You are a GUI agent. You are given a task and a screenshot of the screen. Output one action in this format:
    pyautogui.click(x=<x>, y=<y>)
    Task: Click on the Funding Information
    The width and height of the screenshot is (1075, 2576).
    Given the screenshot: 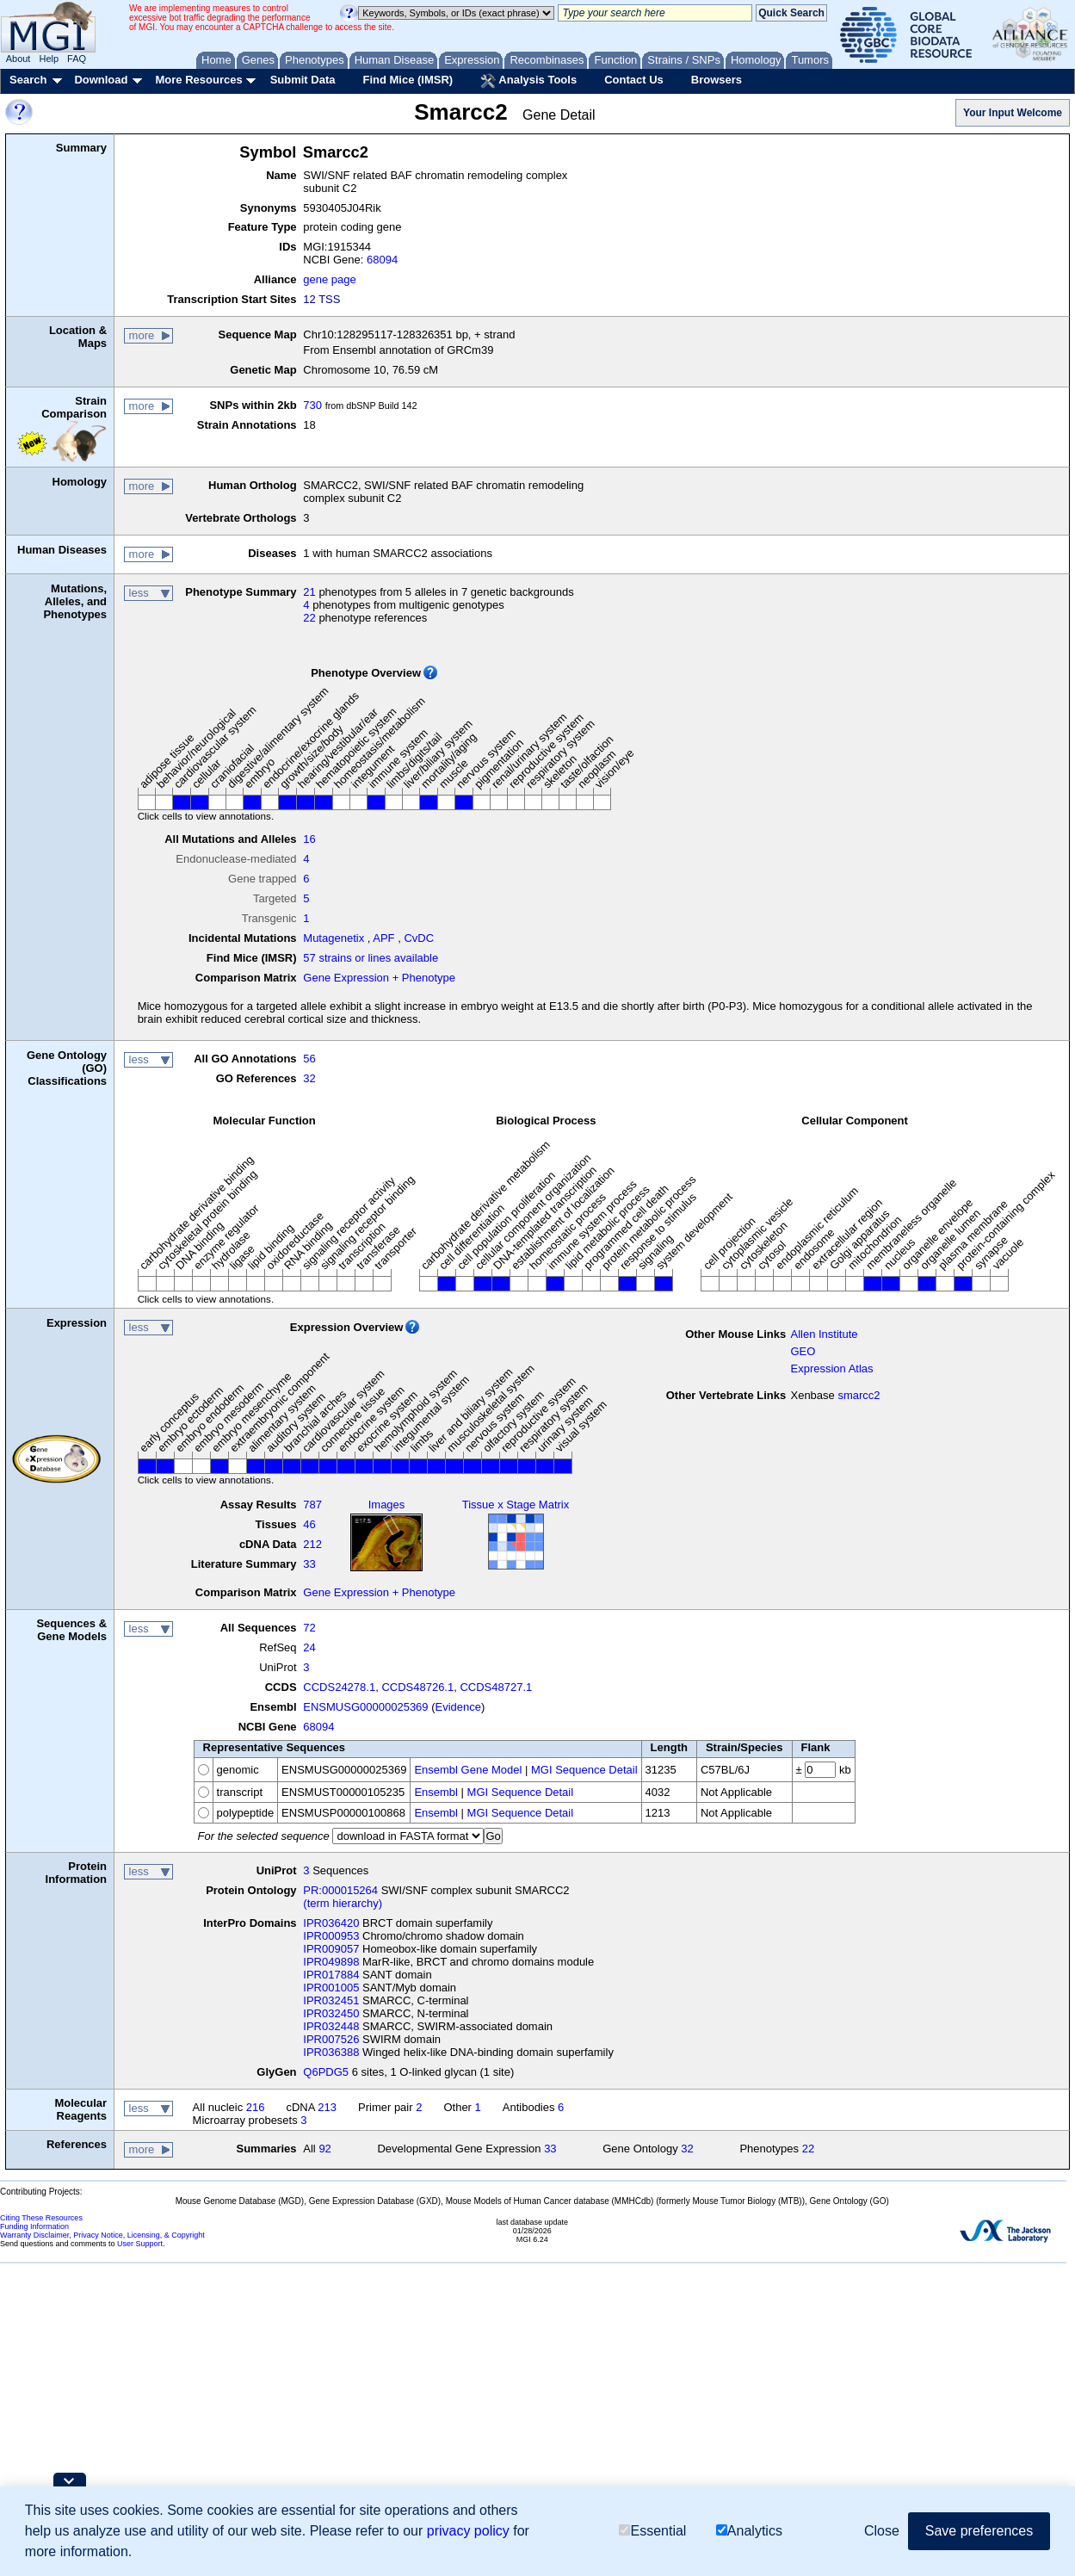 What is the action you would take?
    pyautogui.click(x=34, y=2226)
    